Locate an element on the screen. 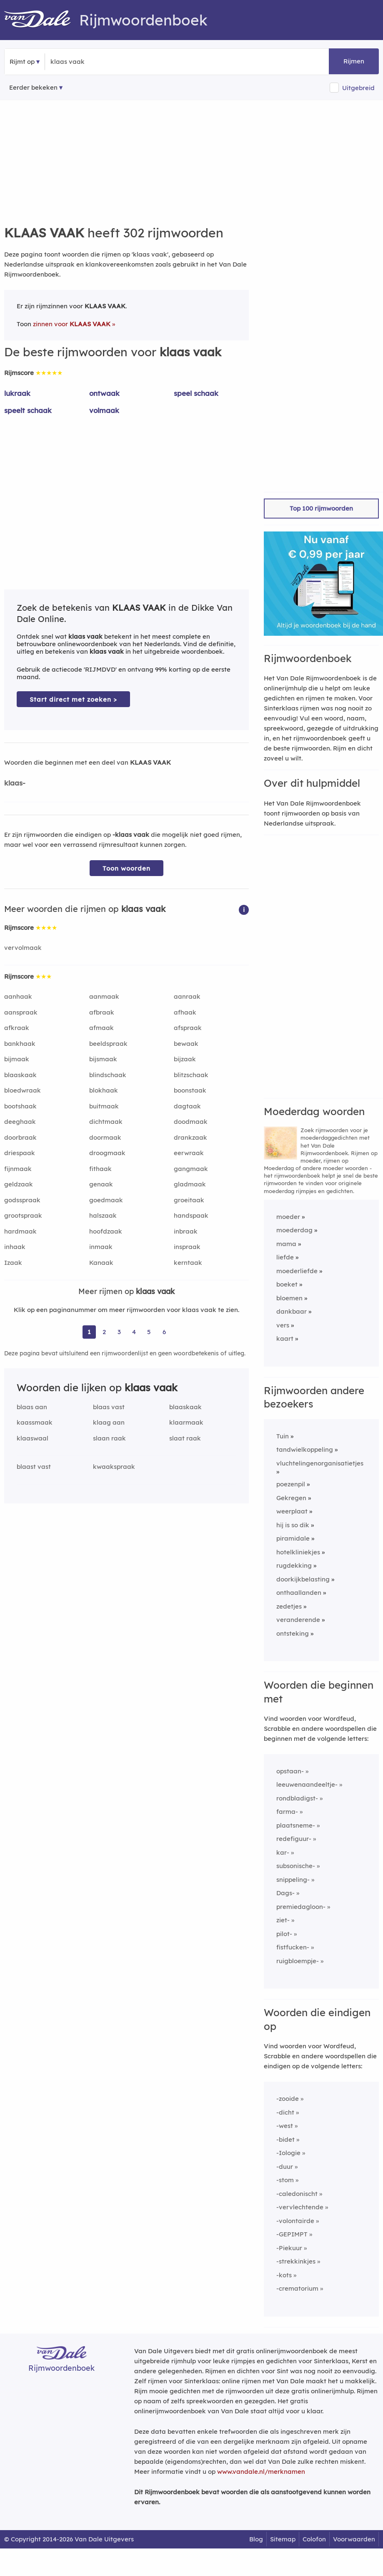 The image size is (383, 2576). eerwraak [Rijmwoord: eerwraak] is located at coordinates (189, 1153).